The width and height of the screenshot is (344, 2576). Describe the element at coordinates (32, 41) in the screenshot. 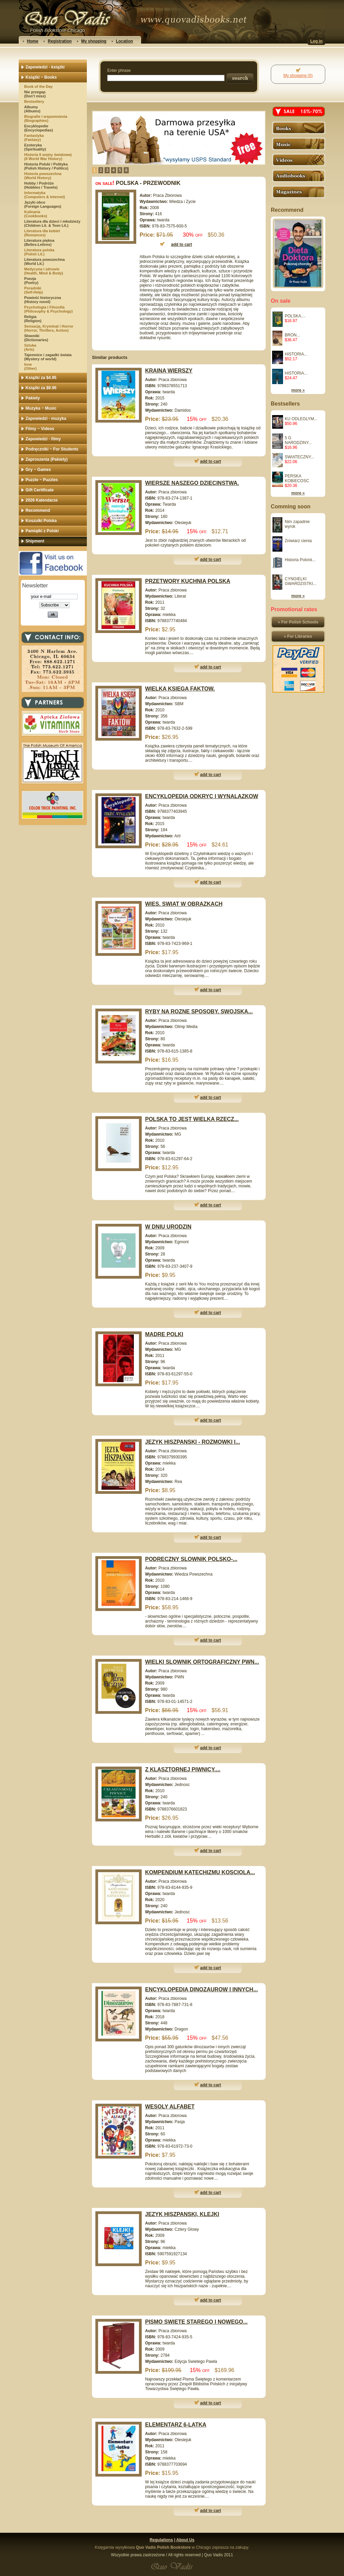

I see `Home` at that location.